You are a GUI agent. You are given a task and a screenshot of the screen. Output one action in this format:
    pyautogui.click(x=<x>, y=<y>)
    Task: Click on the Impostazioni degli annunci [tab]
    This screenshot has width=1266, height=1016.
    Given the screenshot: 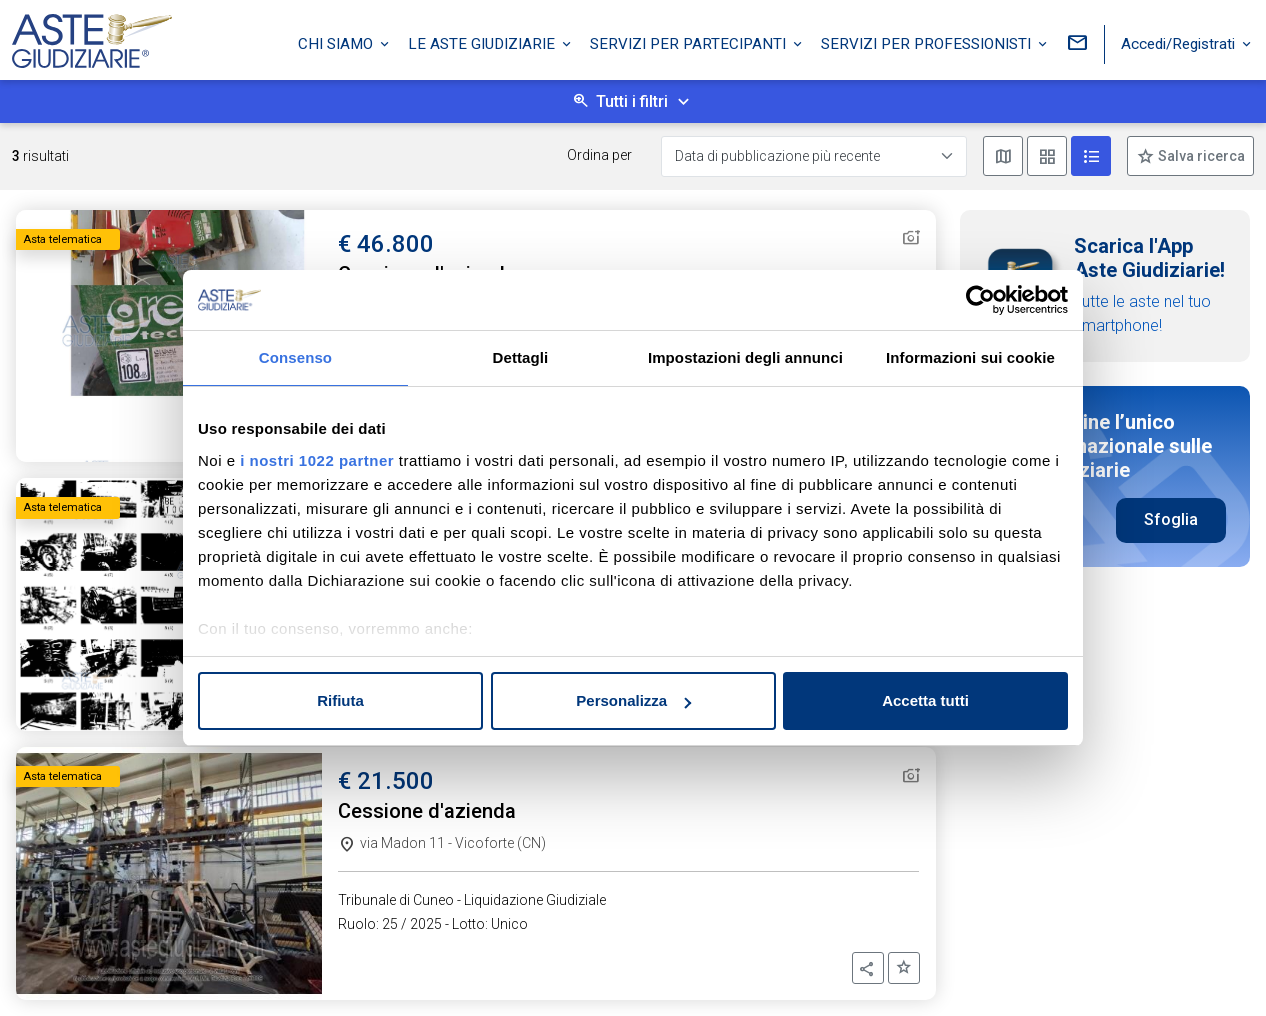 What is the action you would take?
    pyautogui.click(x=745, y=357)
    